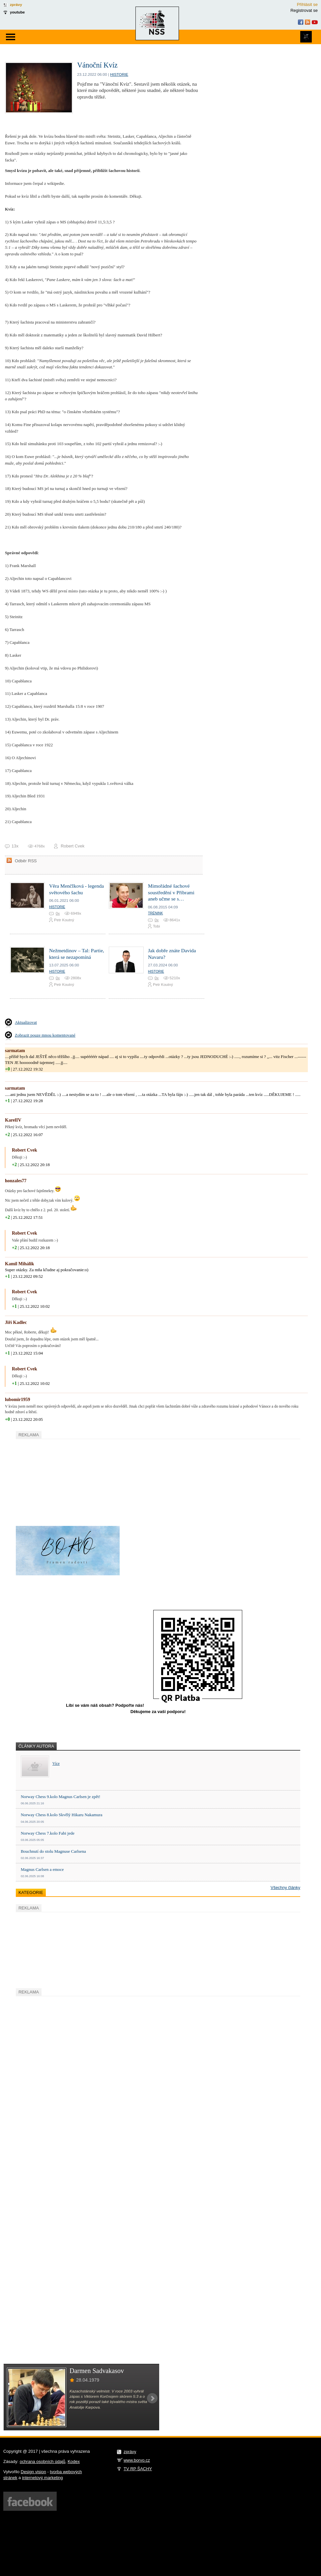 Image resolution: width=321 pixels, height=2576 pixels. Describe the element at coordinates (26, 860) in the screenshot. I see `Odběr RSS` at that location.